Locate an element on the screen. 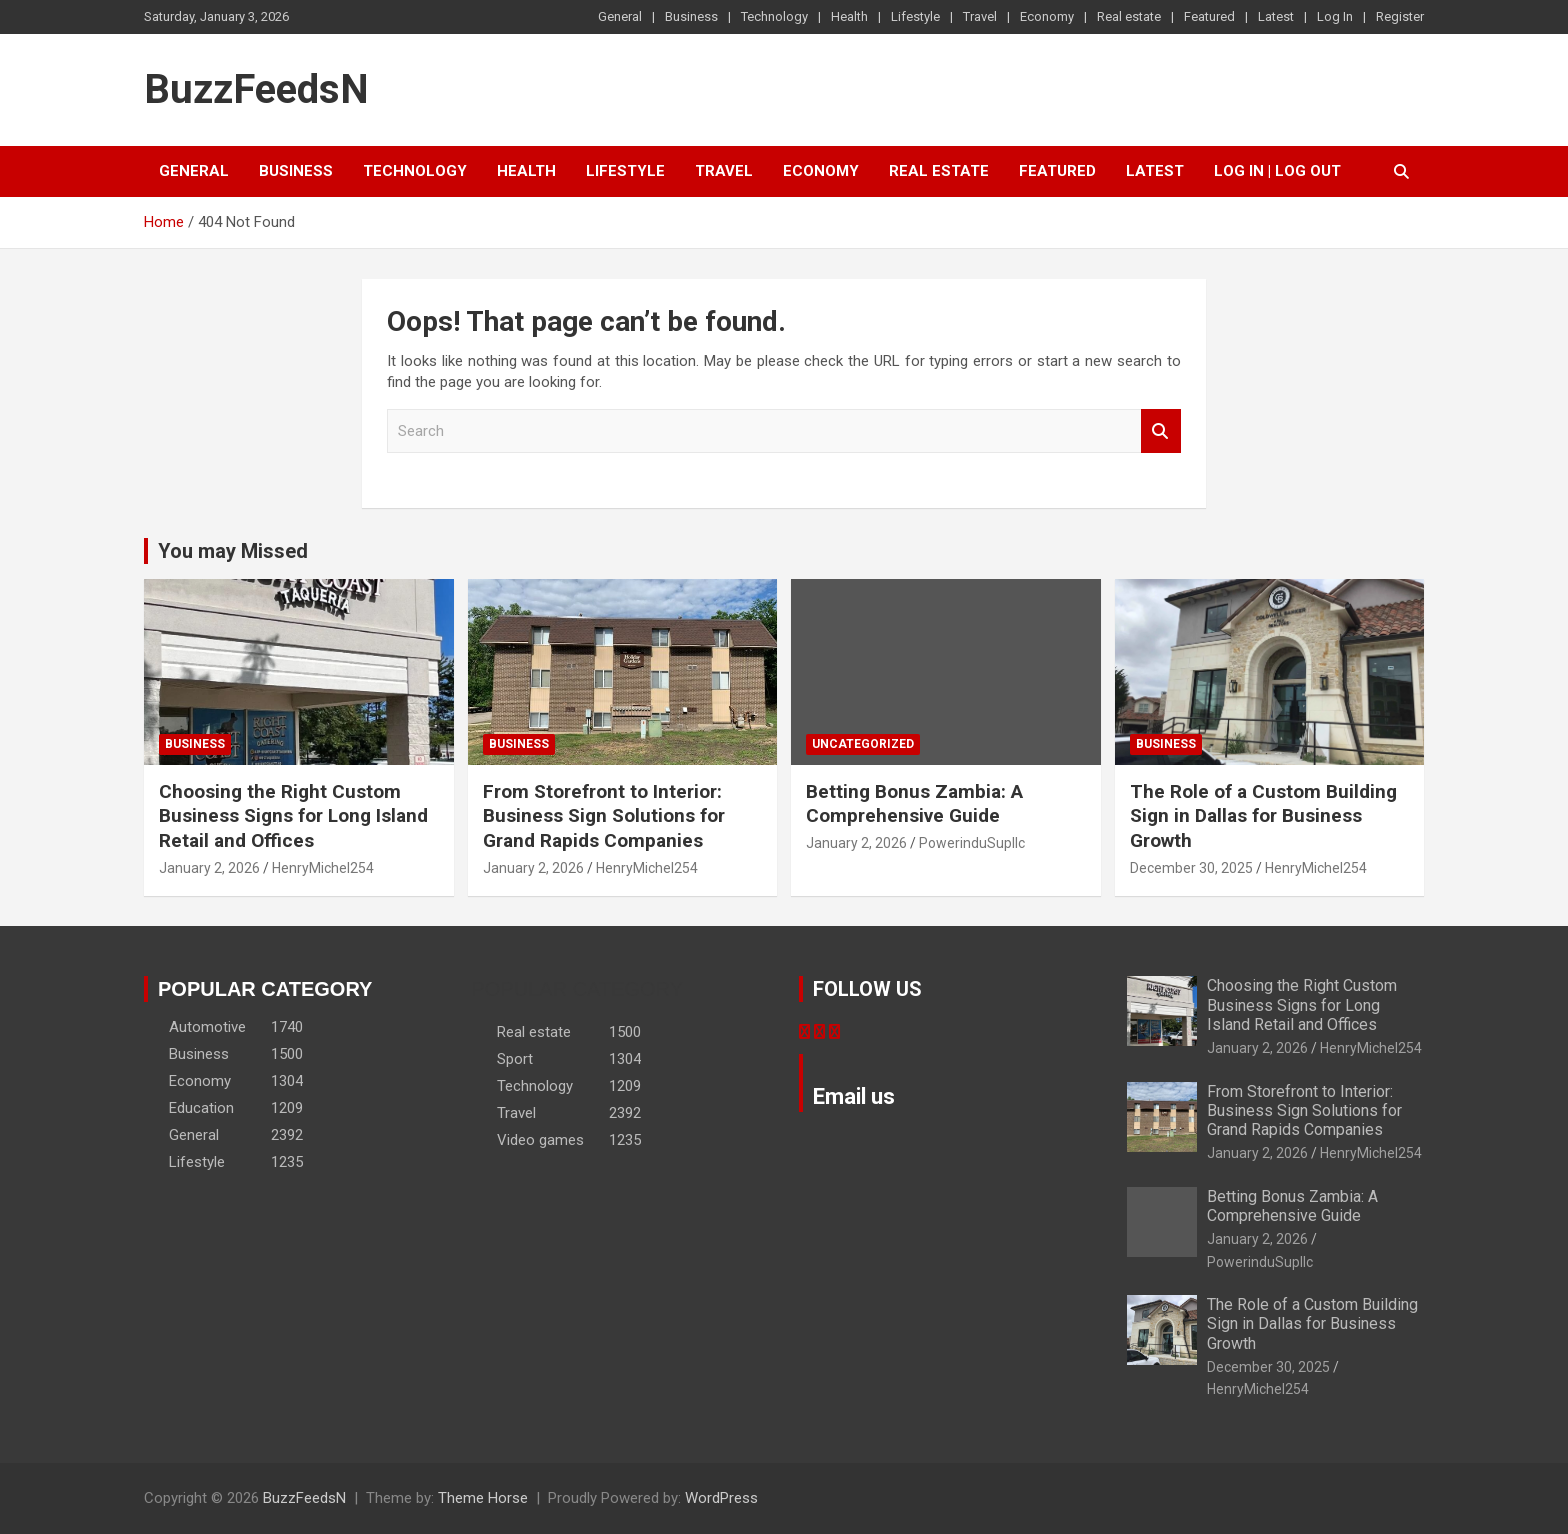 The width and height of the screenshot is (1568, 1534). PowerinduSupllc is located at coordinates (972, 843).